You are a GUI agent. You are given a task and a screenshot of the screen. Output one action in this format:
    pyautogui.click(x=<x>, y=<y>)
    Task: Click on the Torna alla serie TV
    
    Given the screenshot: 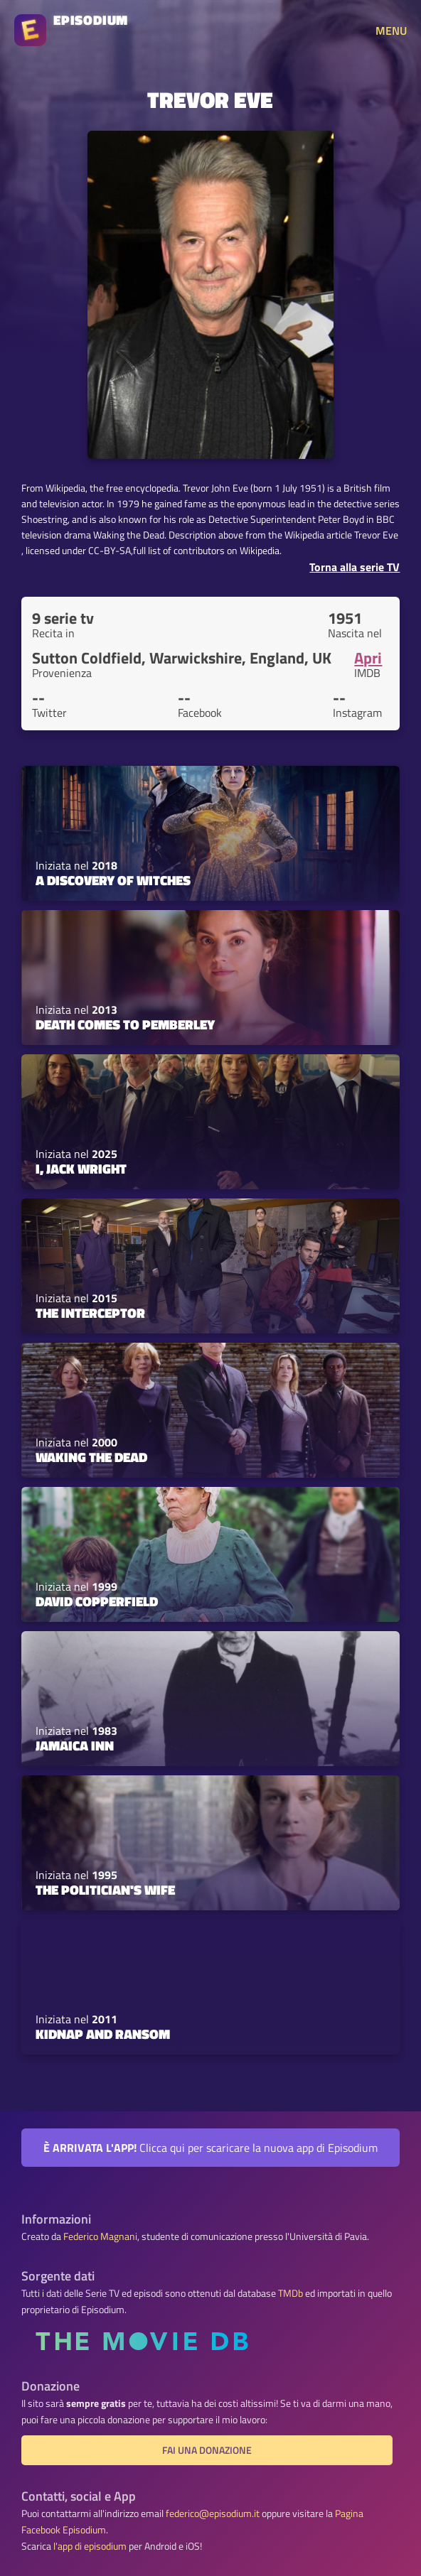 What is the action you would take?
    pyautogui.click(x=354, y=566)
    